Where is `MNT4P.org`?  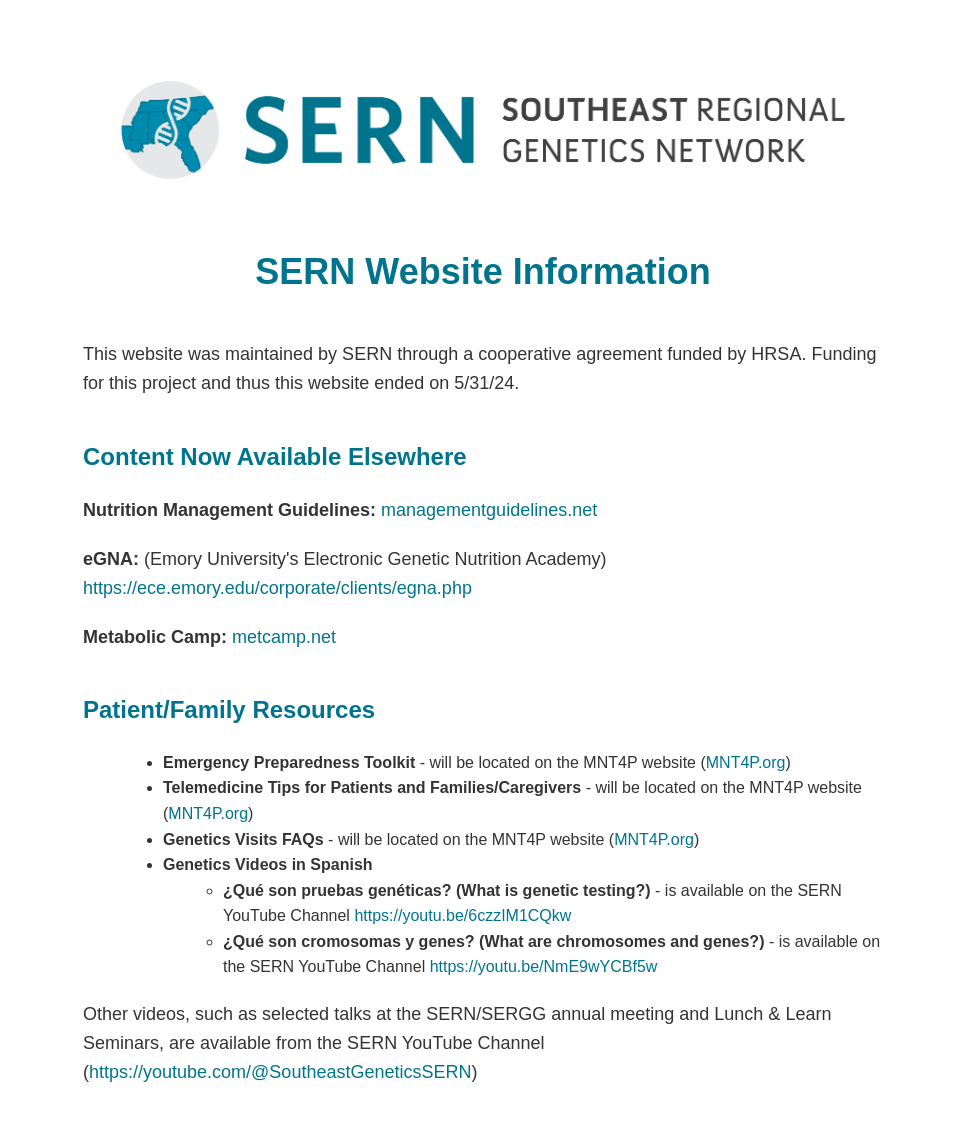 MNT4P.org is located at coordinates (746, 762).